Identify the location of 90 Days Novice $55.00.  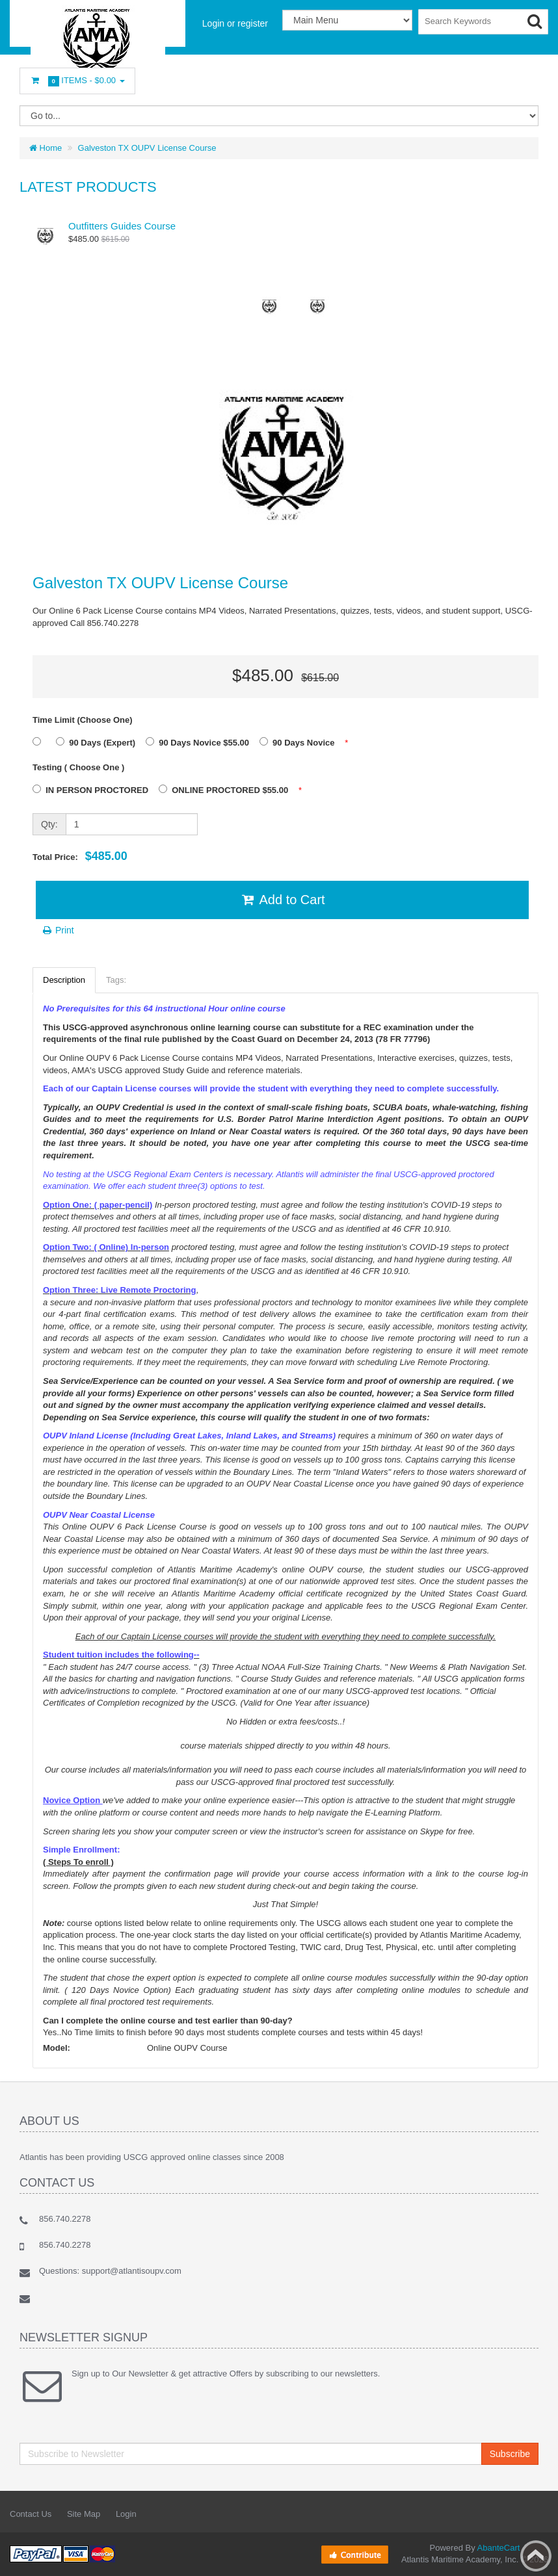
(201, 742).